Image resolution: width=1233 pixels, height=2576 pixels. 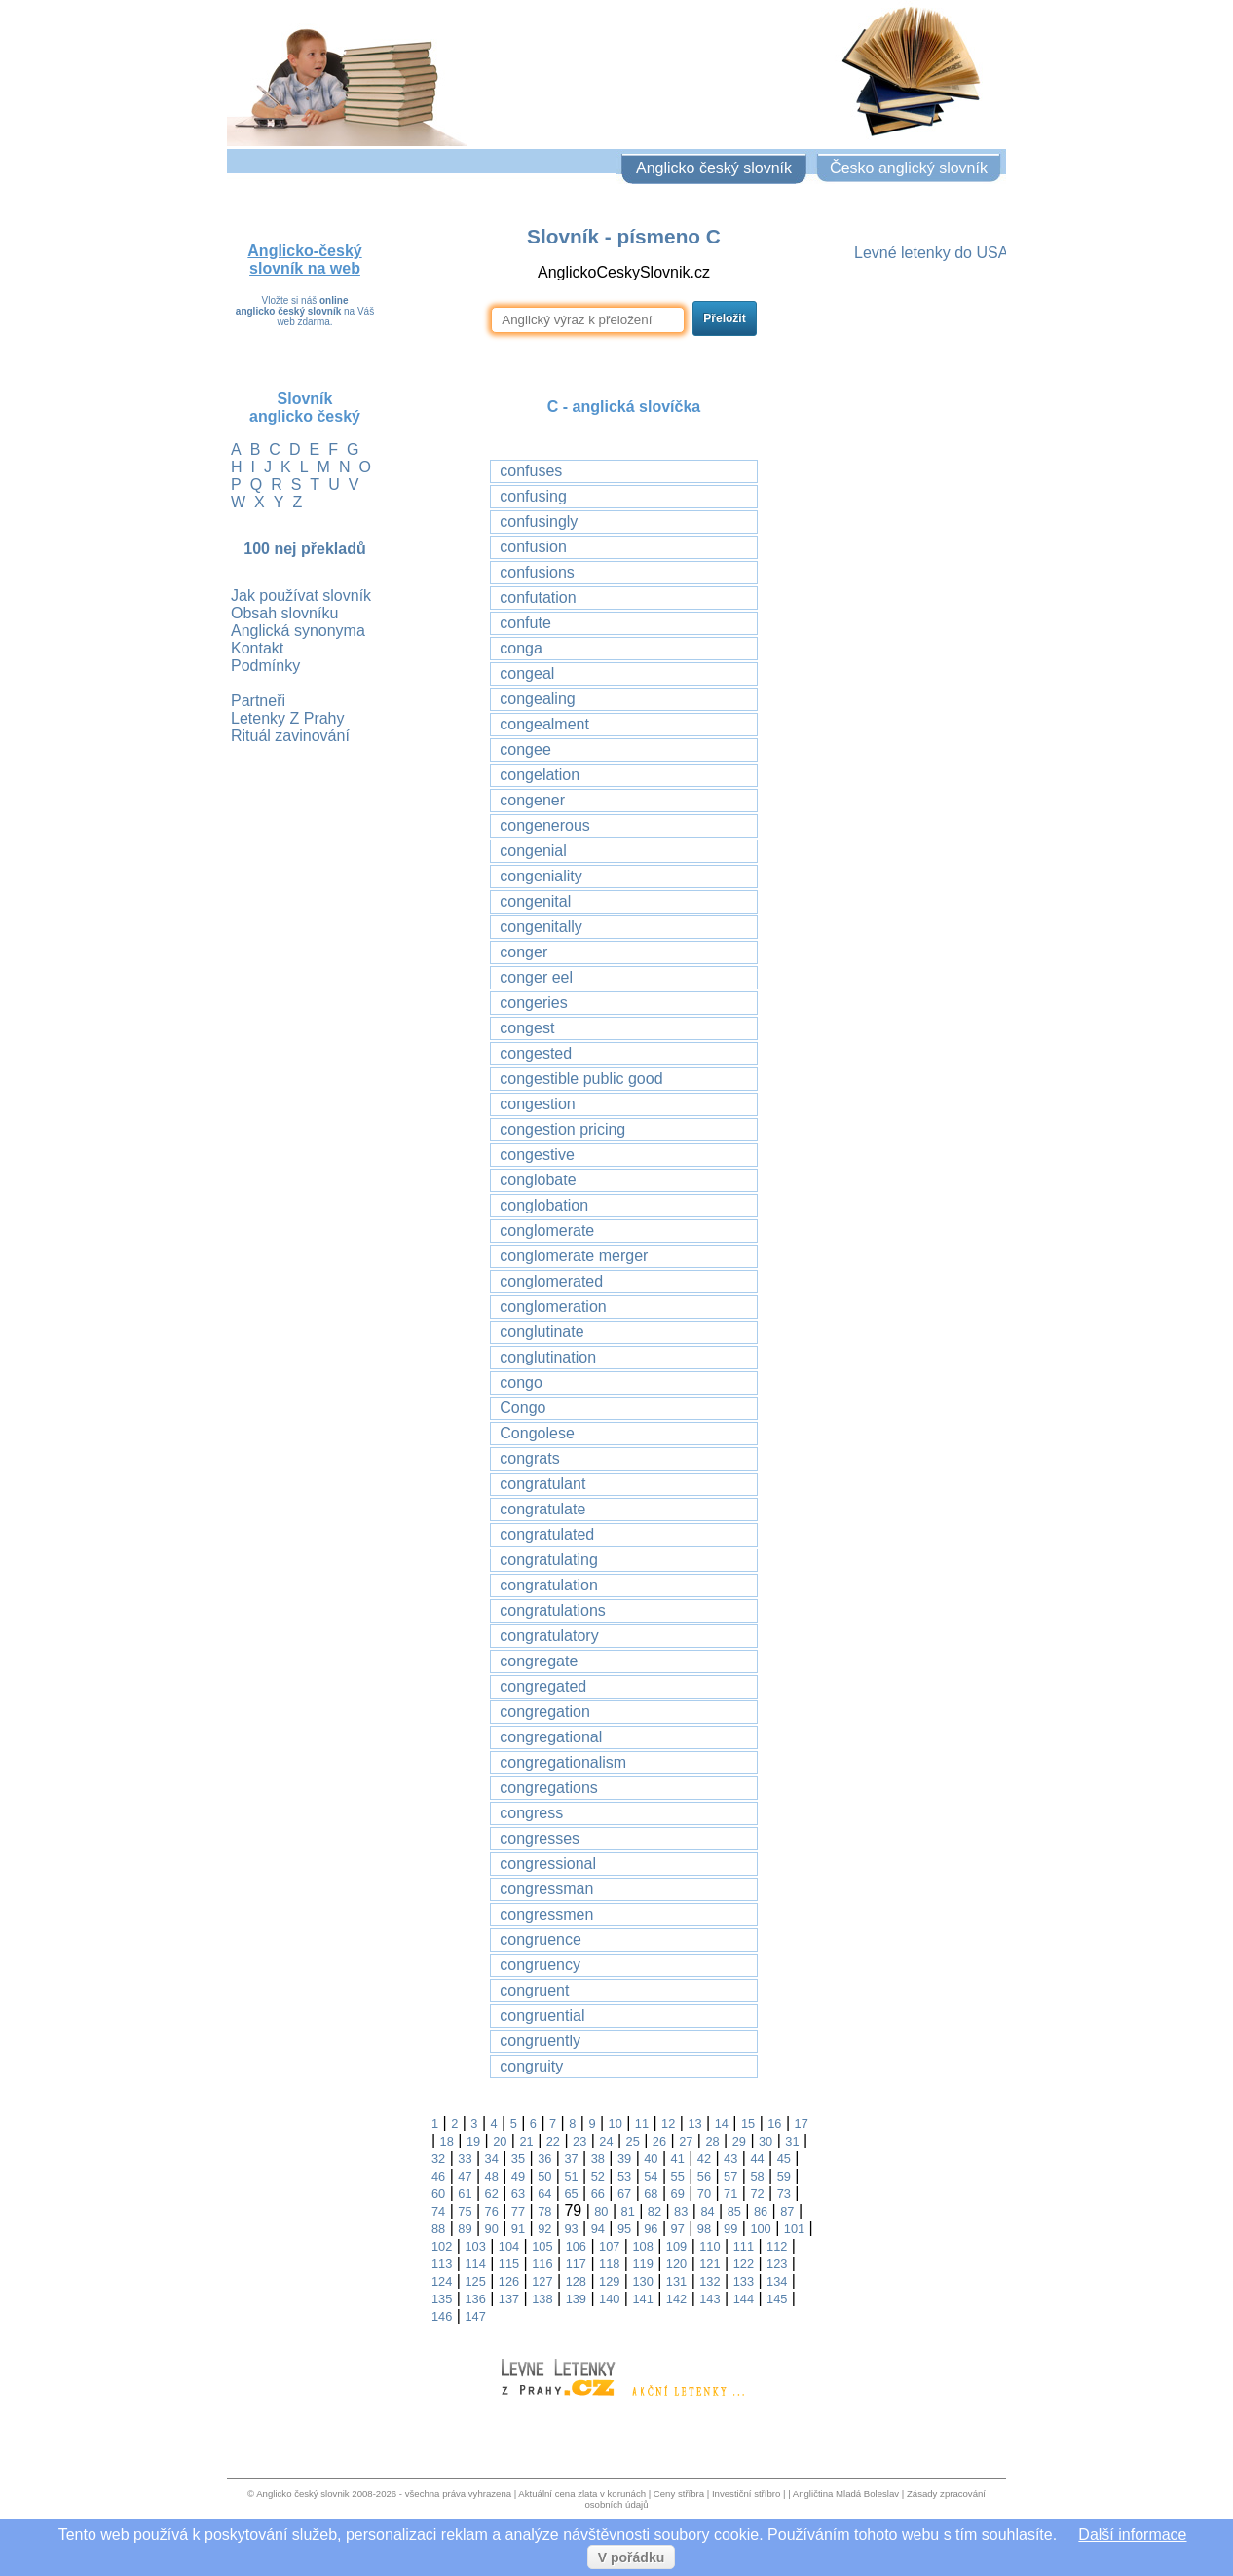 I want to click on 54, so click(x=650, y=2176).